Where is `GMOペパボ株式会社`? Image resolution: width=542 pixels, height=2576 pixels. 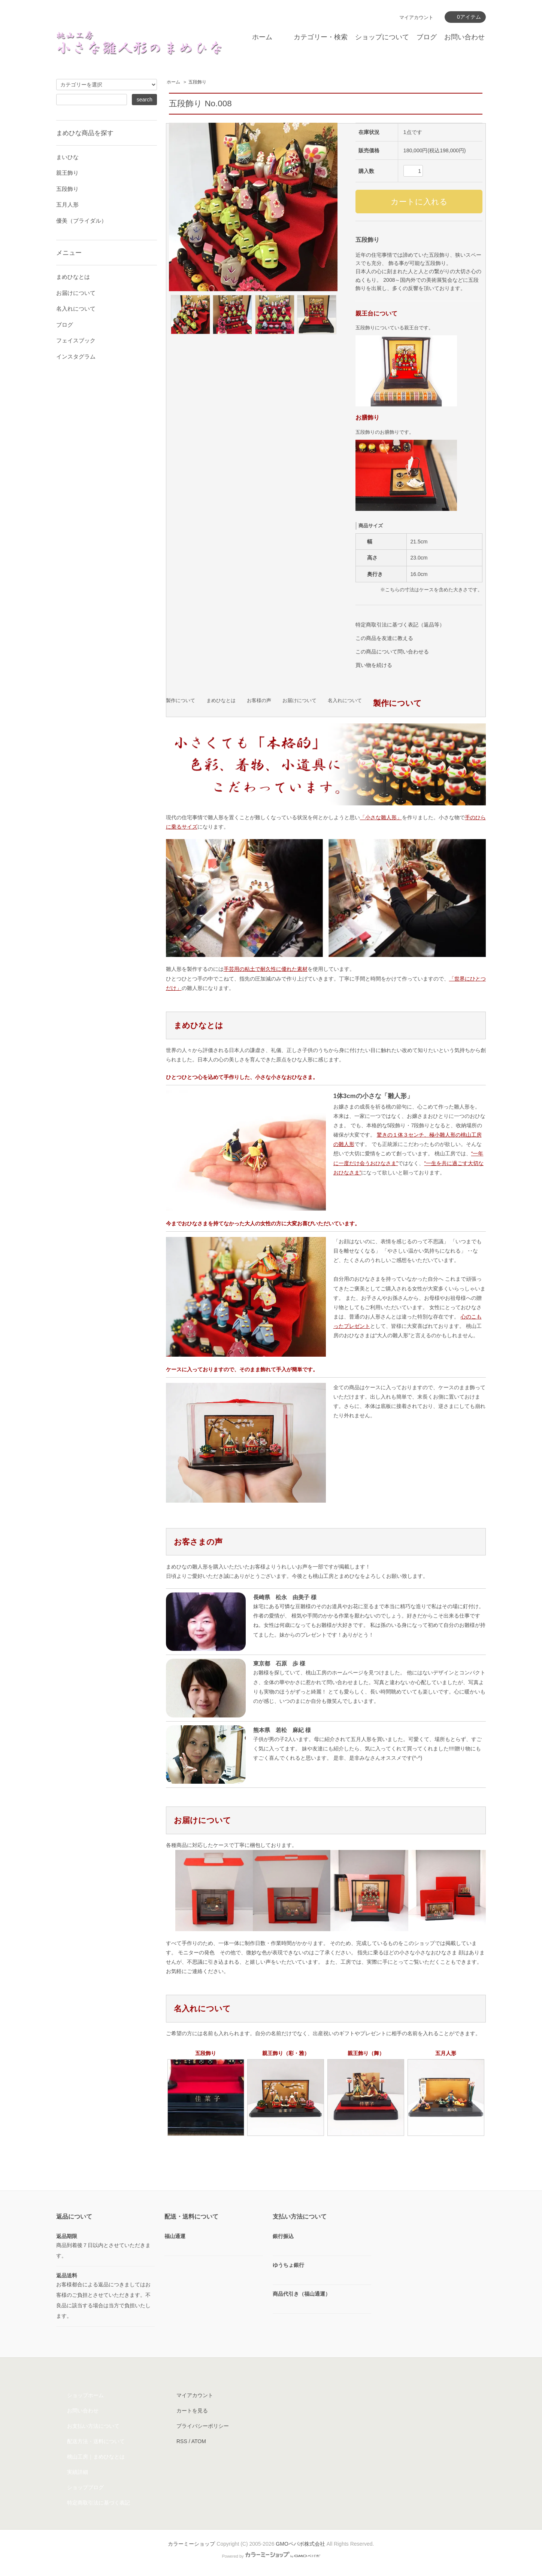
GMOペパボ株式会社 is located at coordinates (300, 2544).